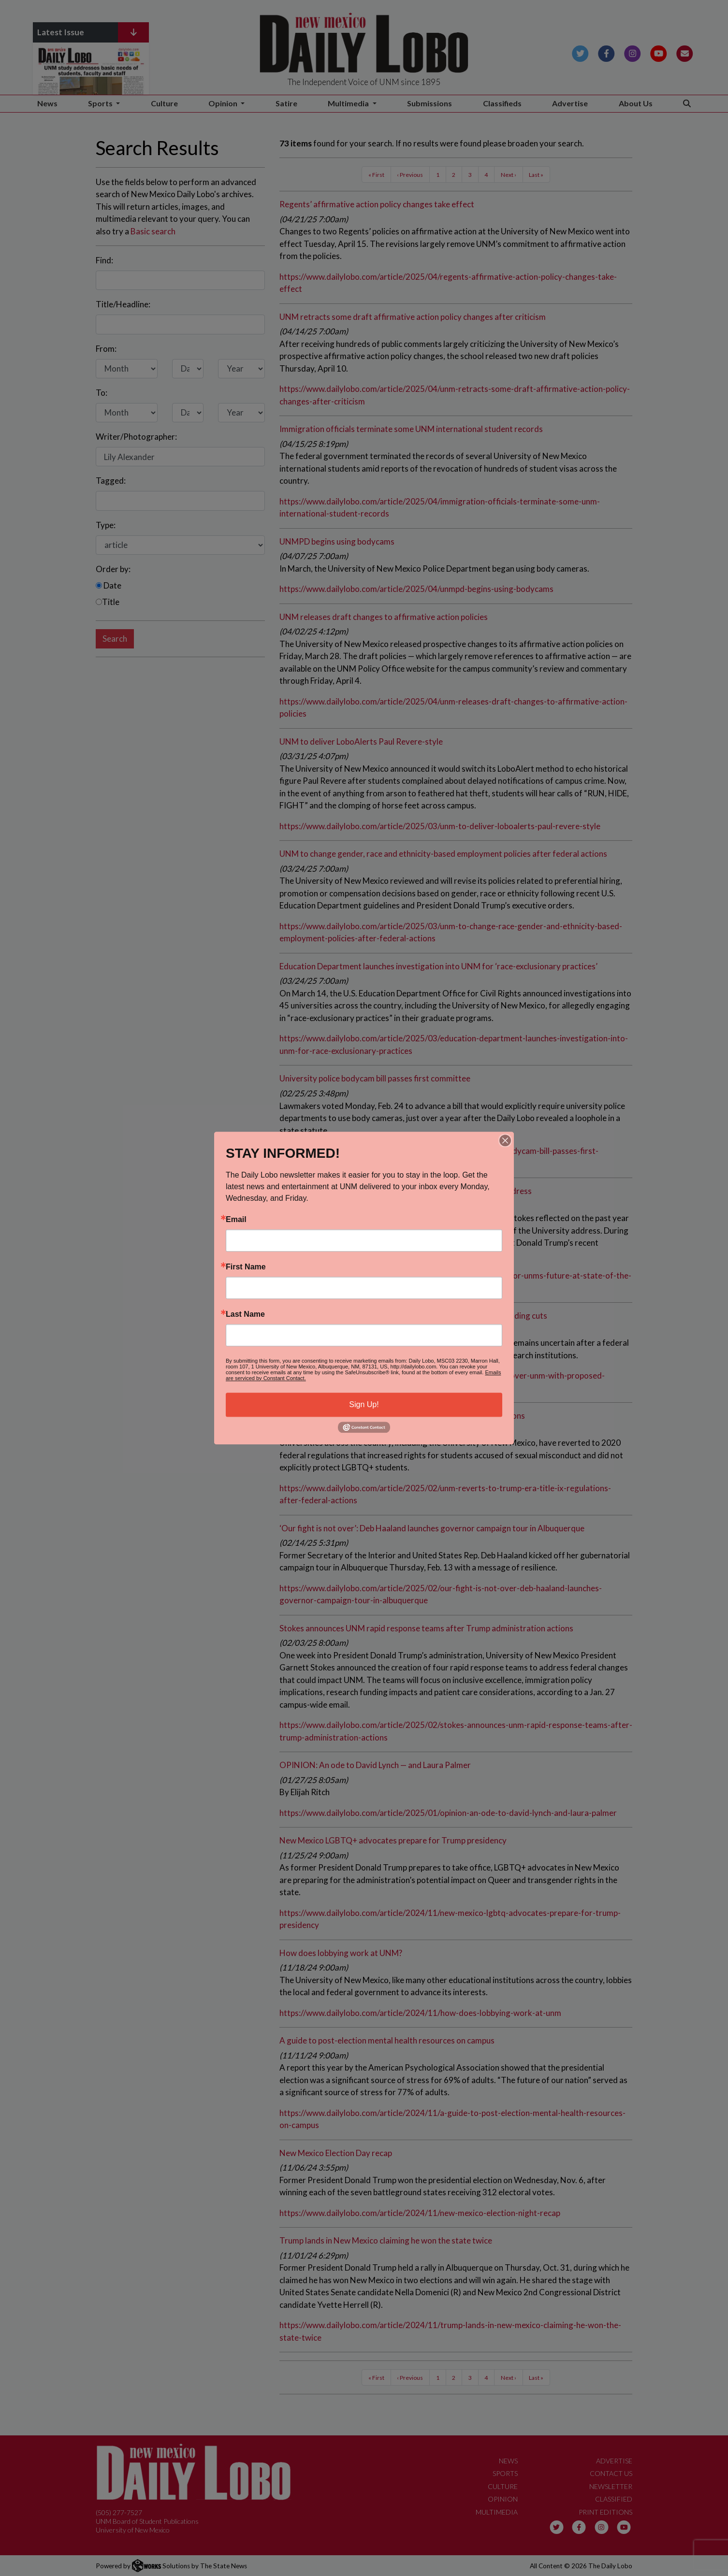  Describe the element at coordinates (106, 349) in the screenshot. I see `From:` at that location.